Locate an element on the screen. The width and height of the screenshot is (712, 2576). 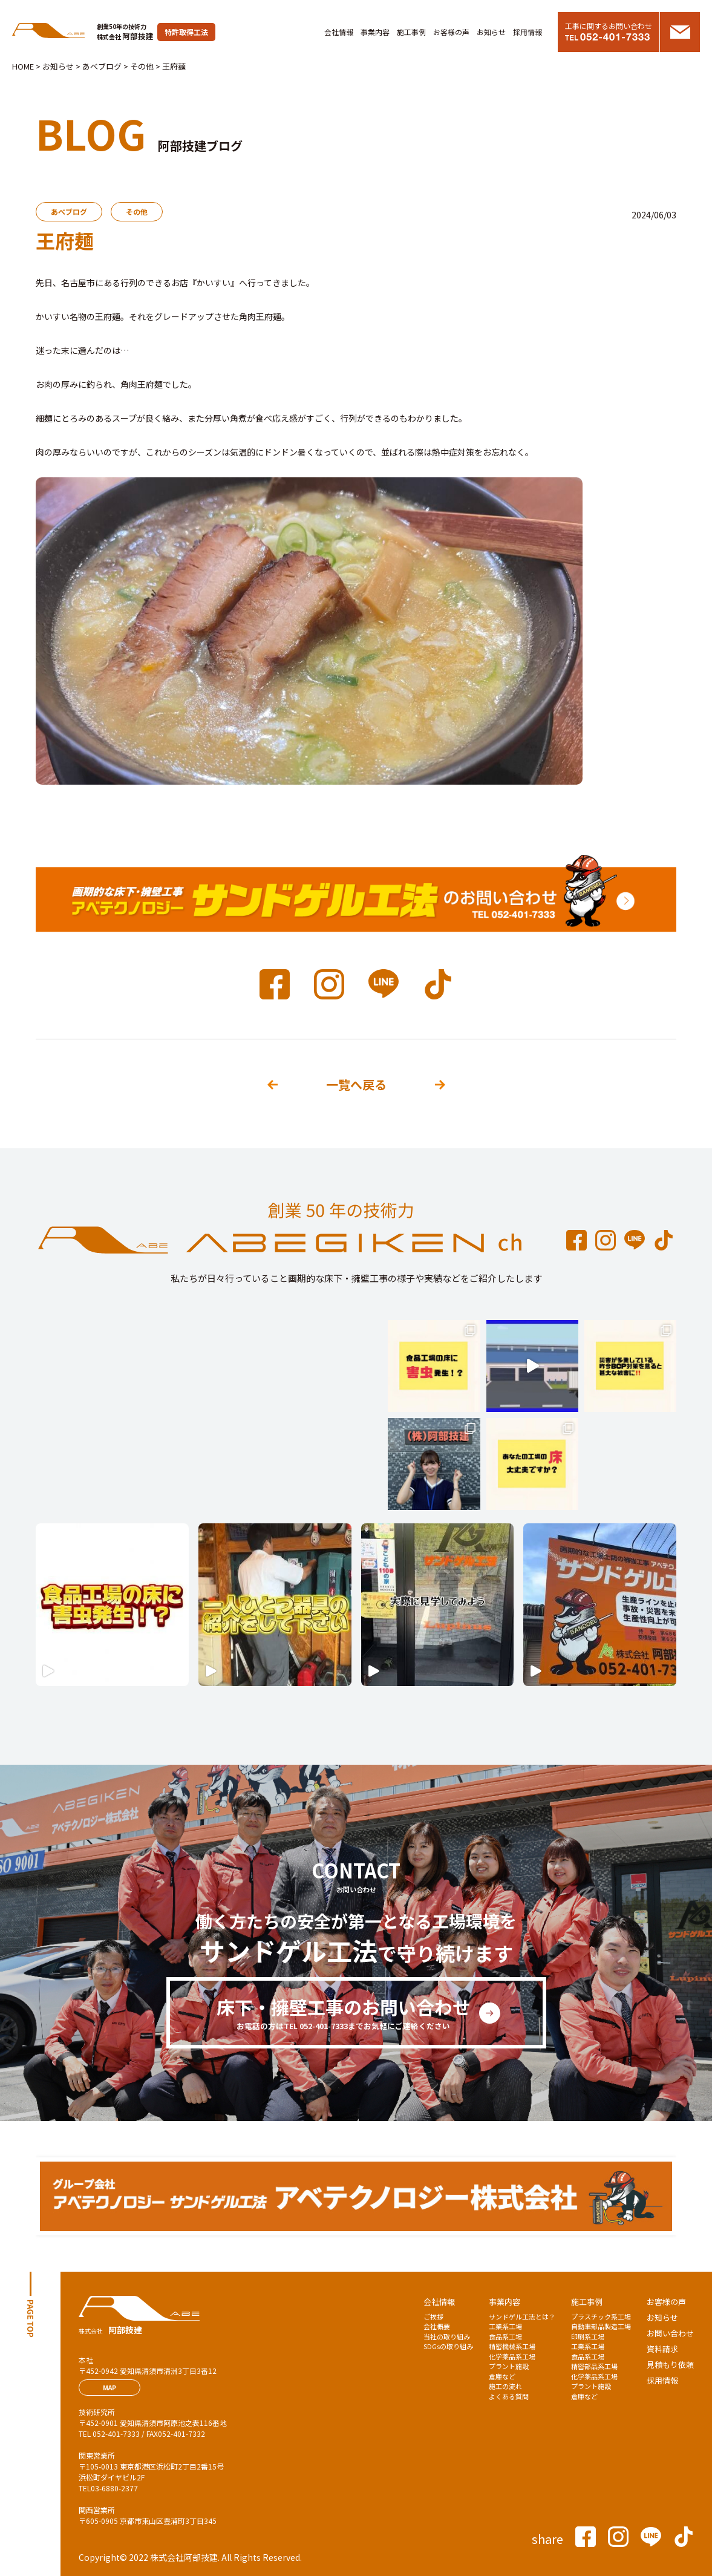
会社概要 is located at coordinates (436, 2326).